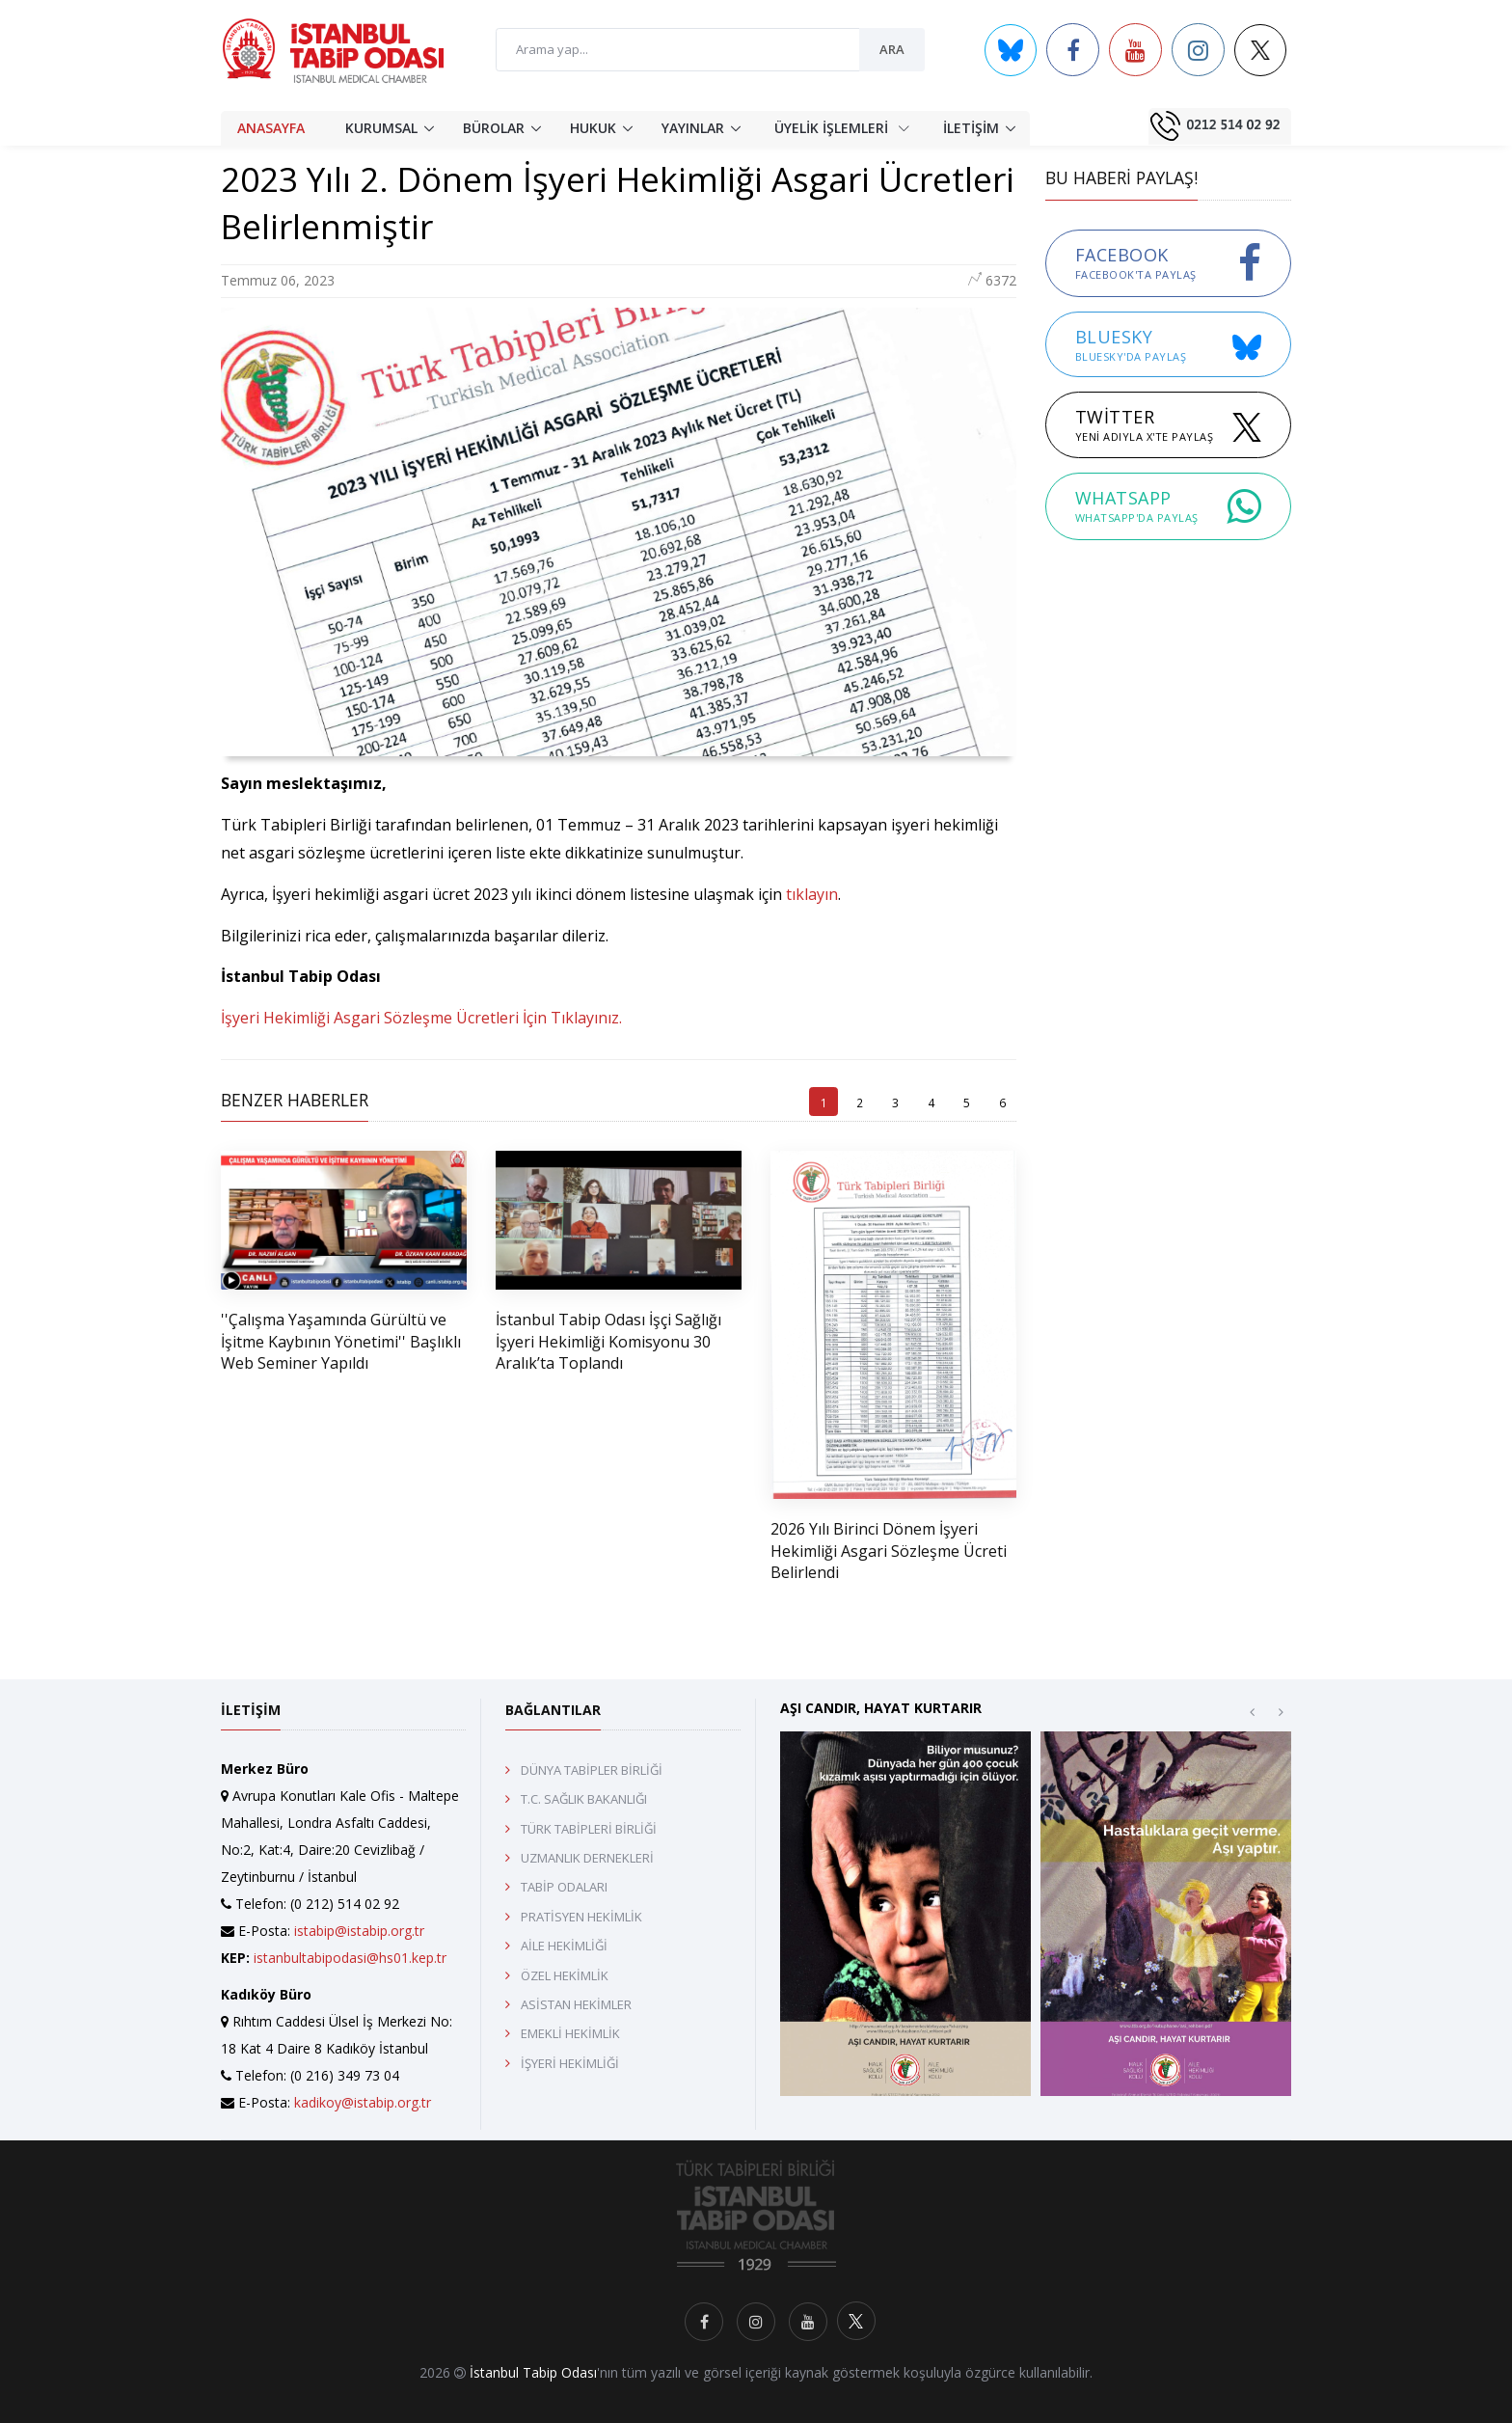 The height and width of the screenshot is (2423, 1512). What do you see at coordinates (362, 2102) in the screenshot?
I see `kadikoy@istabip.org.tr` at bounding box center [362, 2102].